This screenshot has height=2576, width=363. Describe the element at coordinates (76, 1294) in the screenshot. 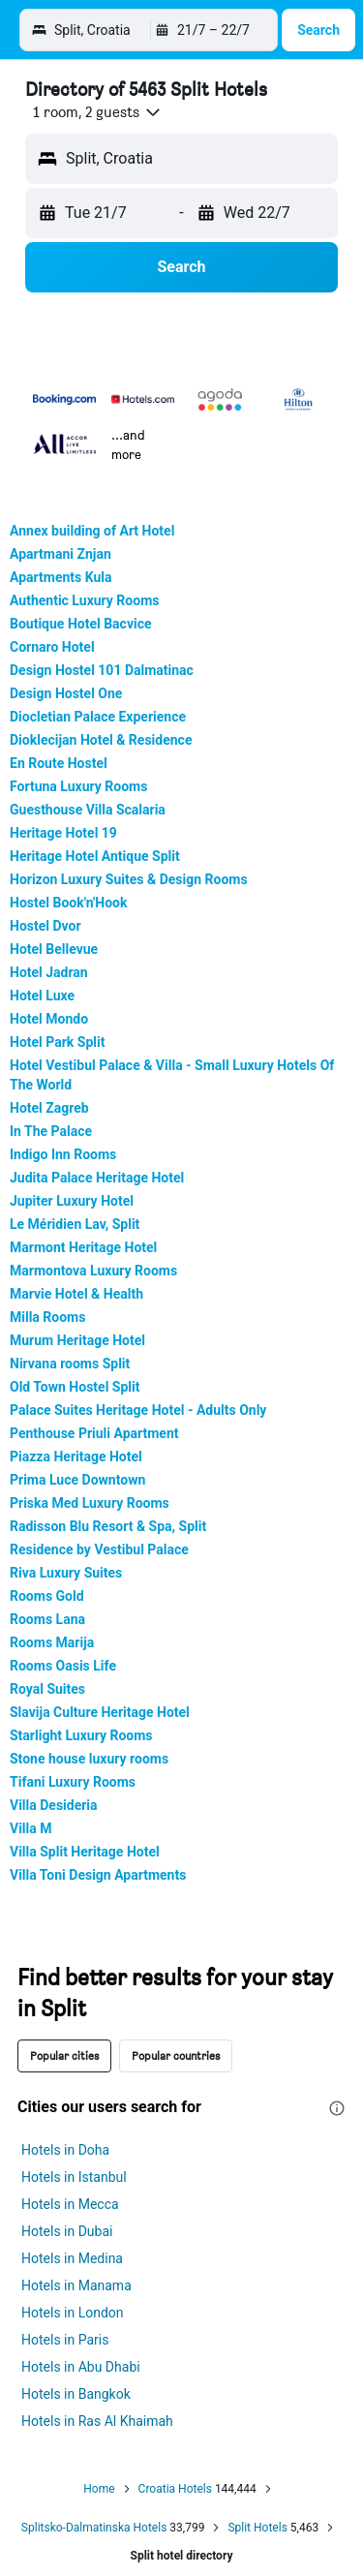

I see `Marvie Hotel & Health` at that location.